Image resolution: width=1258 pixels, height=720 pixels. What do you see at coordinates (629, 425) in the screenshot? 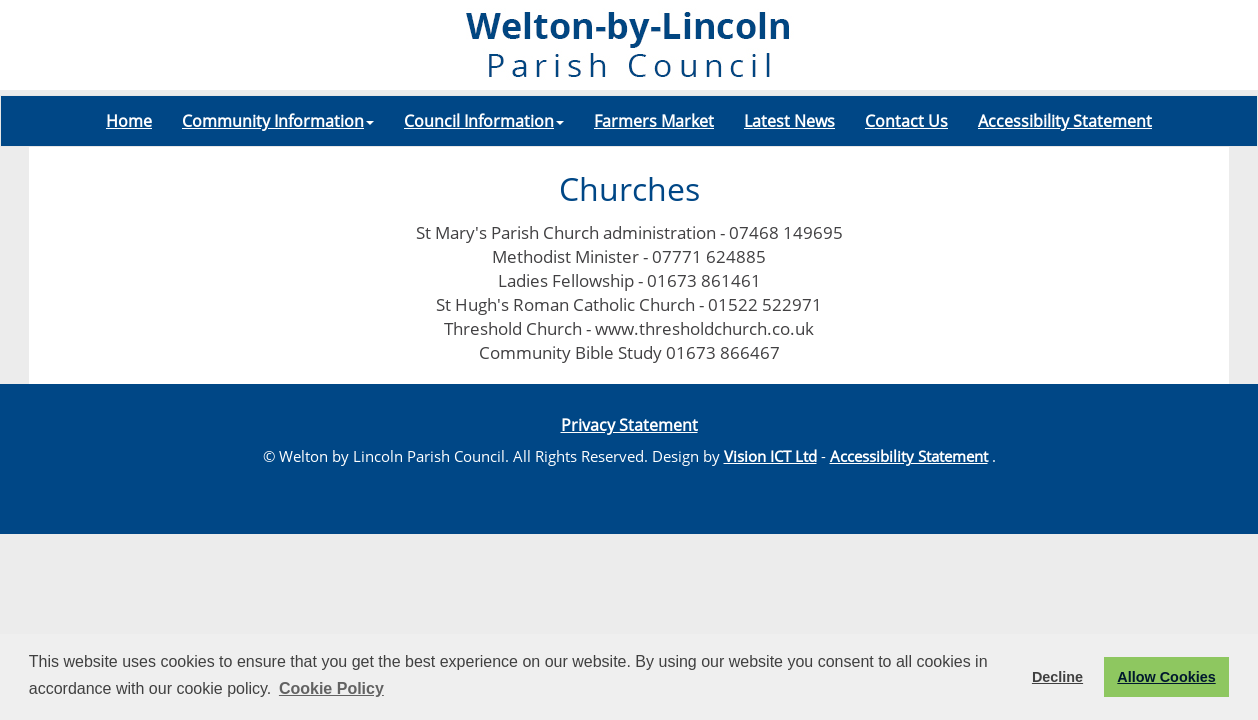
I see `Privacy Statement` at bounding box center [629, 425].